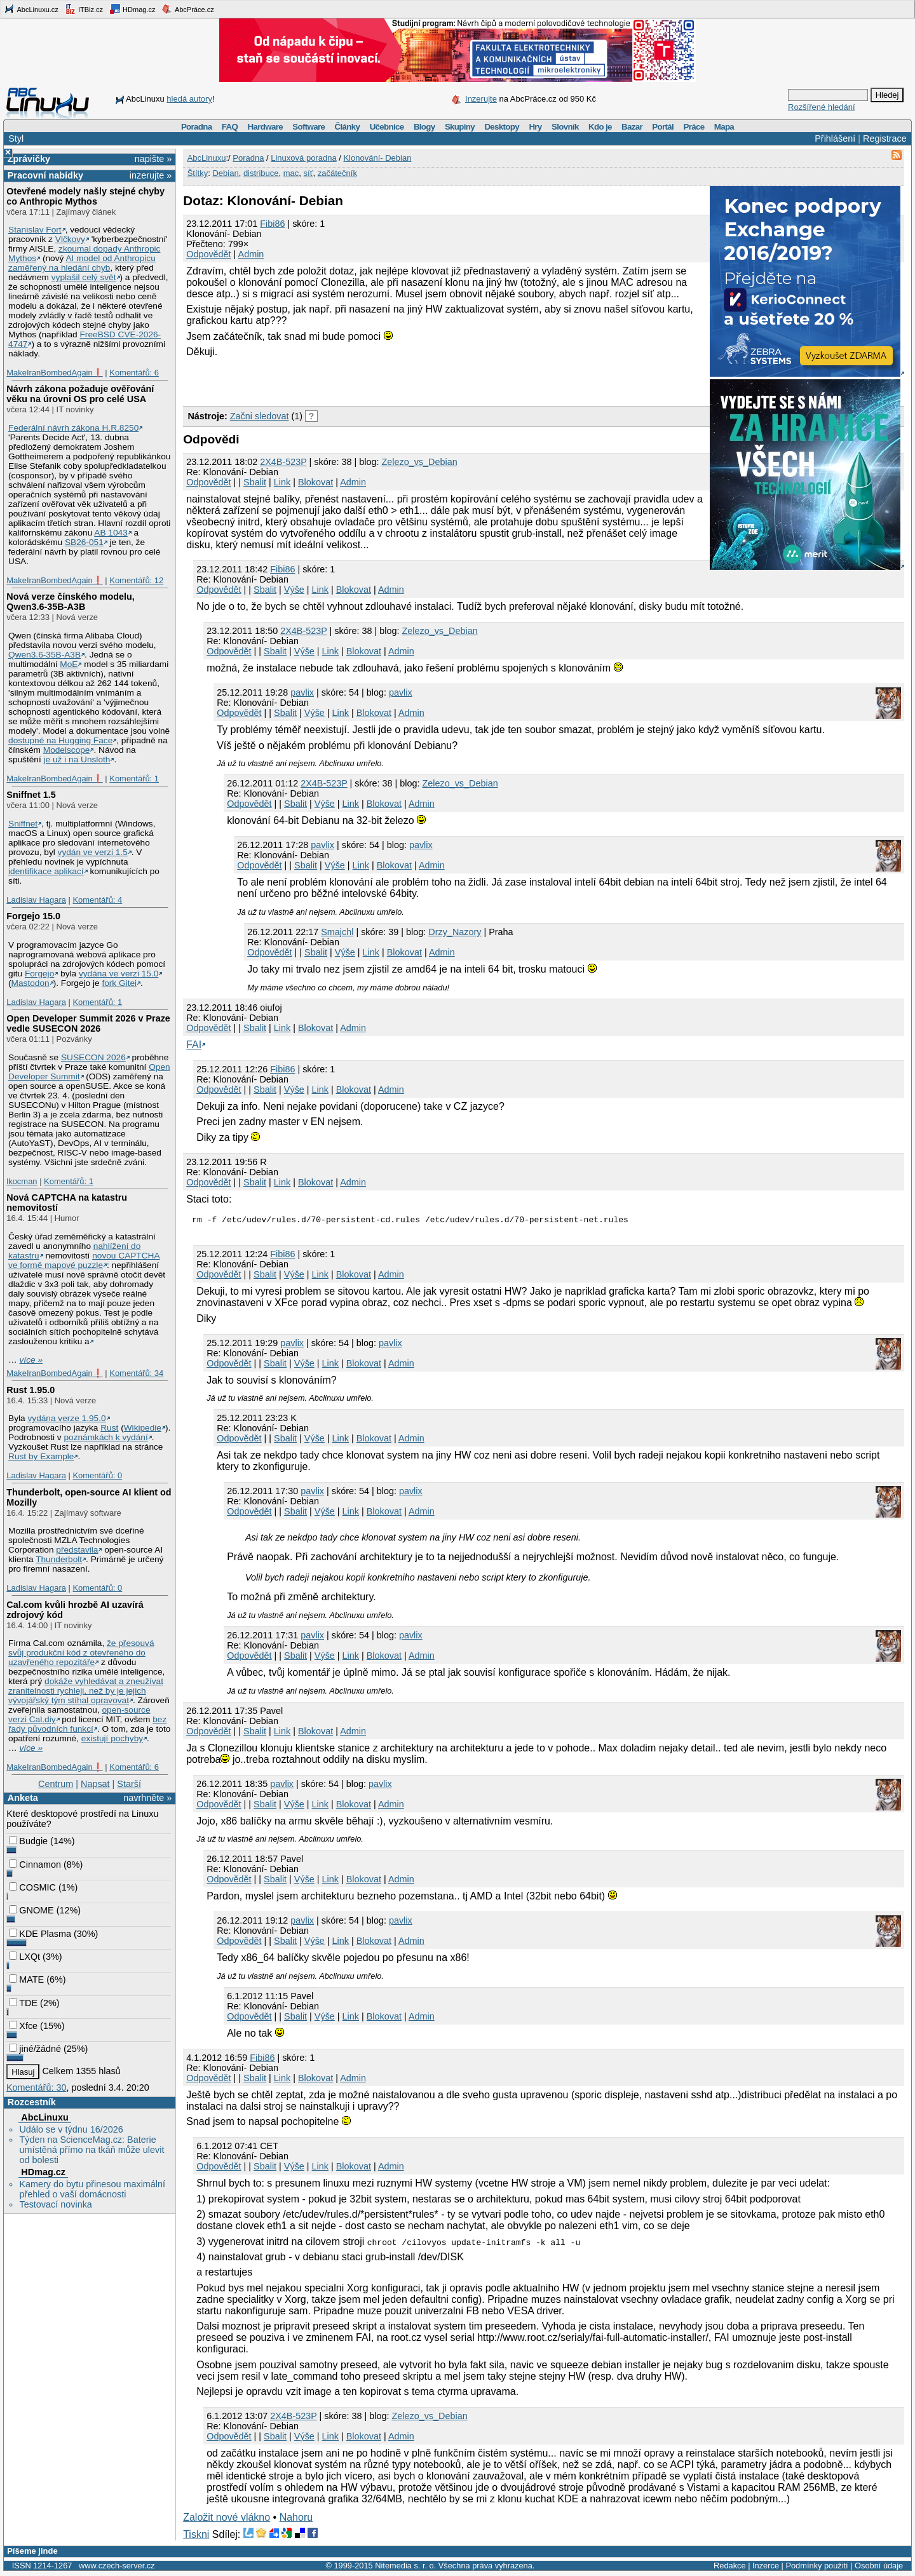 The height and width of the screenshot is (2576, 915). What do you see at coordinates (261, 173) in the screenshot?
I see `distribuce` at bounding box center [261, 173].